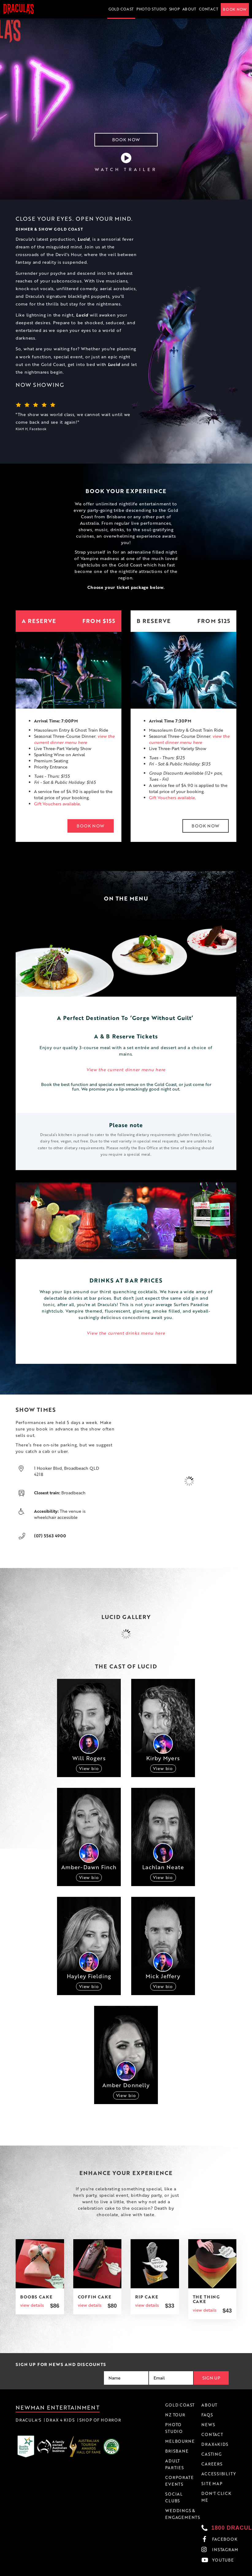  What do you see at coordinates (165, 2572) in the screenshot?
I see `Terms & Conditions` at bounding box center [165, 2572].